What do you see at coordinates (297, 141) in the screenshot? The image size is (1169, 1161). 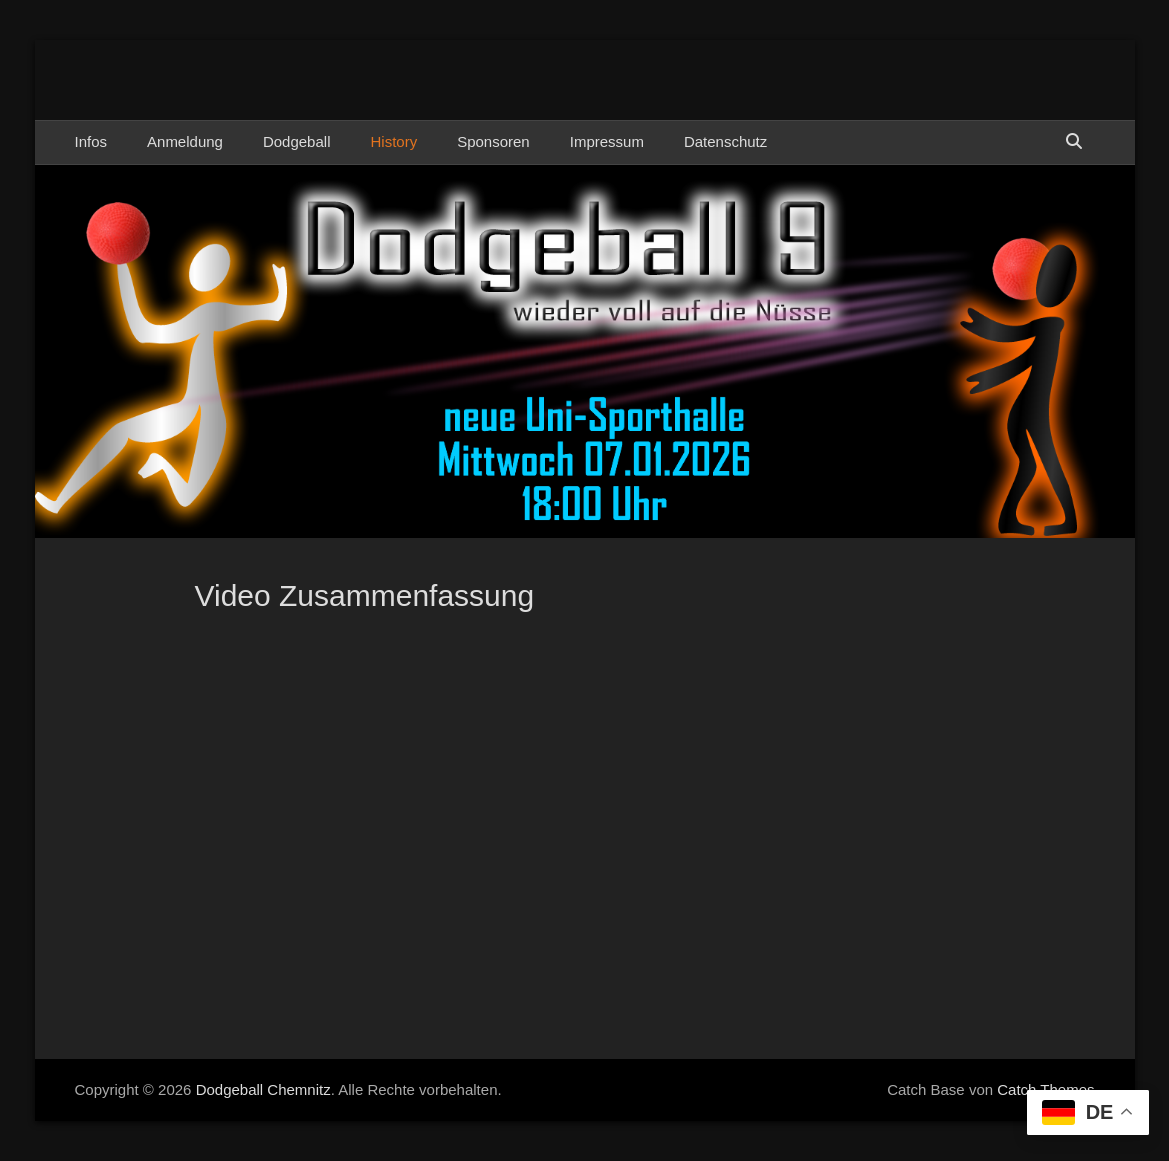 I see `Dodgeball` at bounding box center [297, 141].